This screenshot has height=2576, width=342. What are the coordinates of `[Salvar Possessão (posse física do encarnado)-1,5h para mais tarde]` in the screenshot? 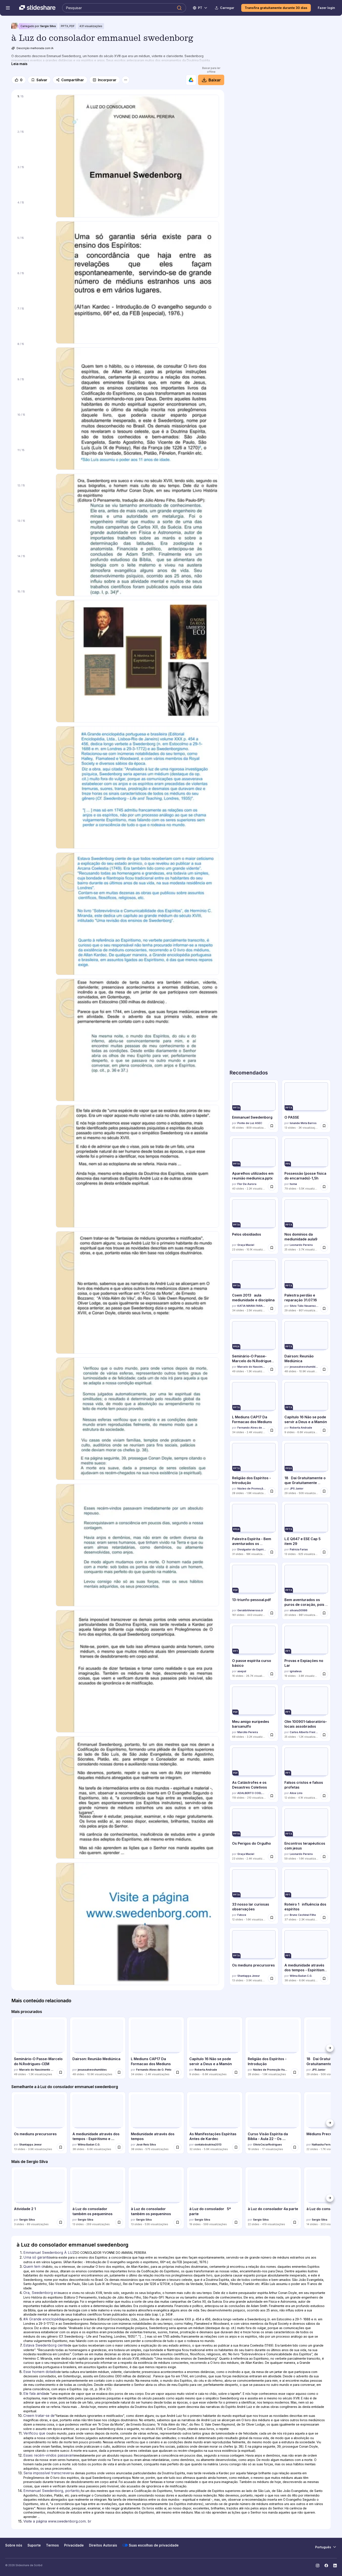 It's located at (324, 1187).